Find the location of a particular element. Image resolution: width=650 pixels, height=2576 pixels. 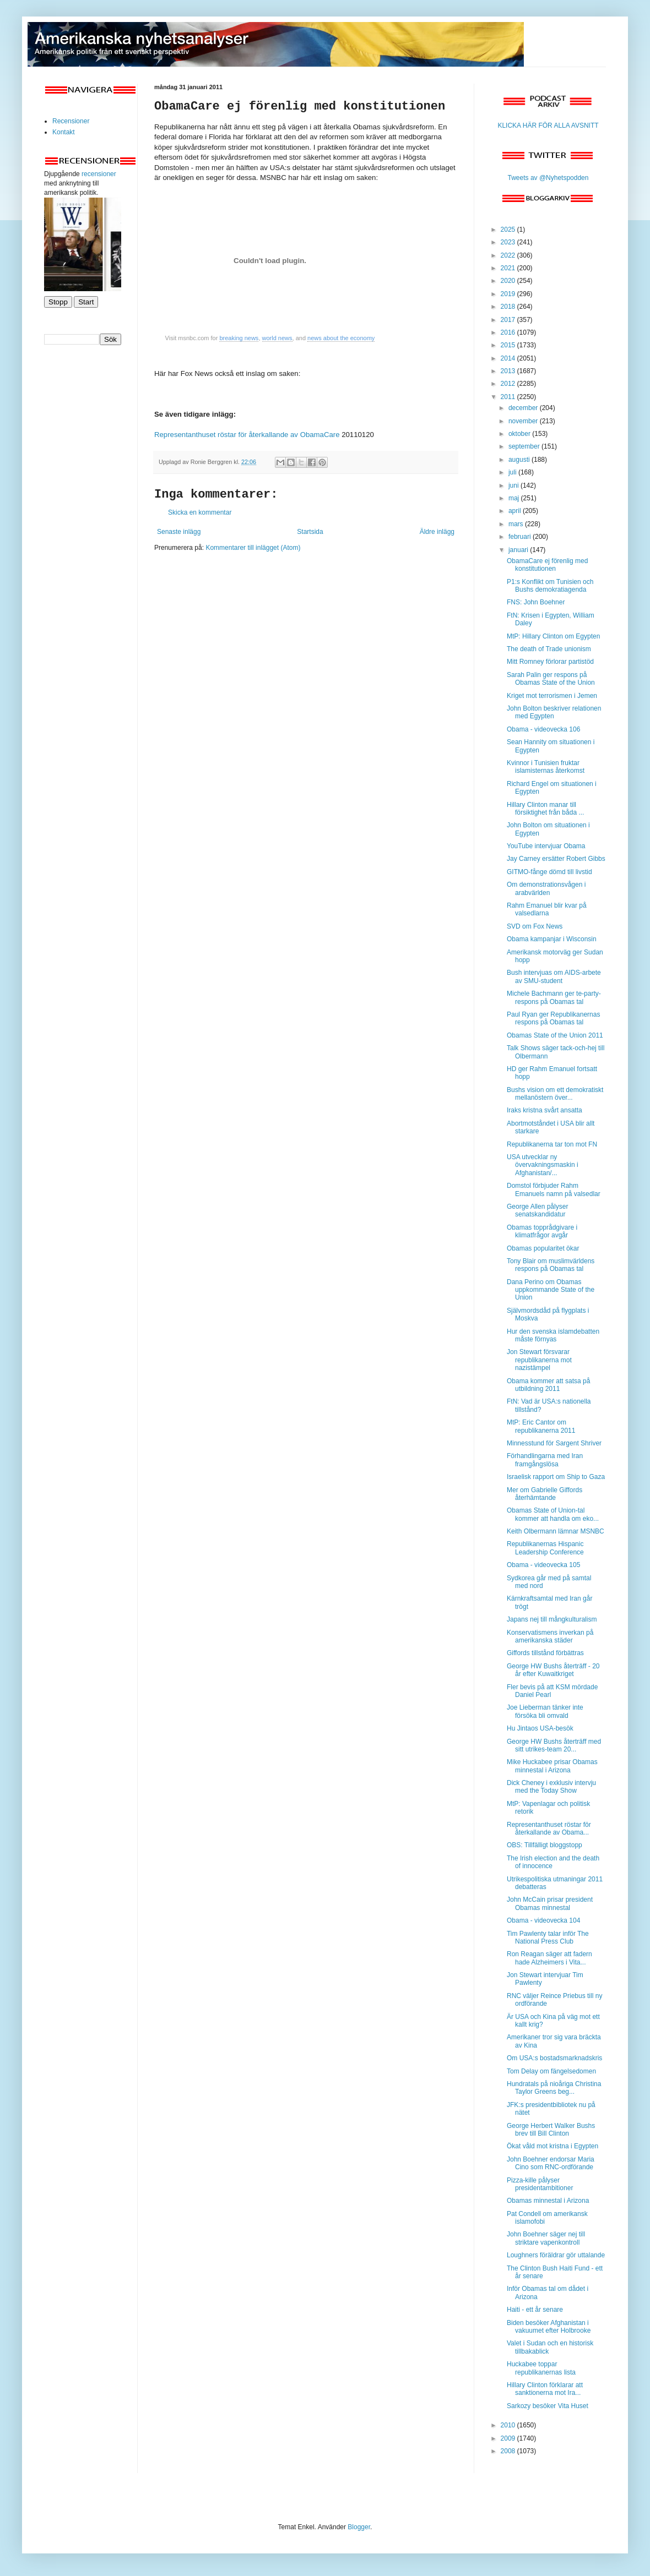

Keith Olbermann lämnar MSNBC is located at coordinates (555, 1531).